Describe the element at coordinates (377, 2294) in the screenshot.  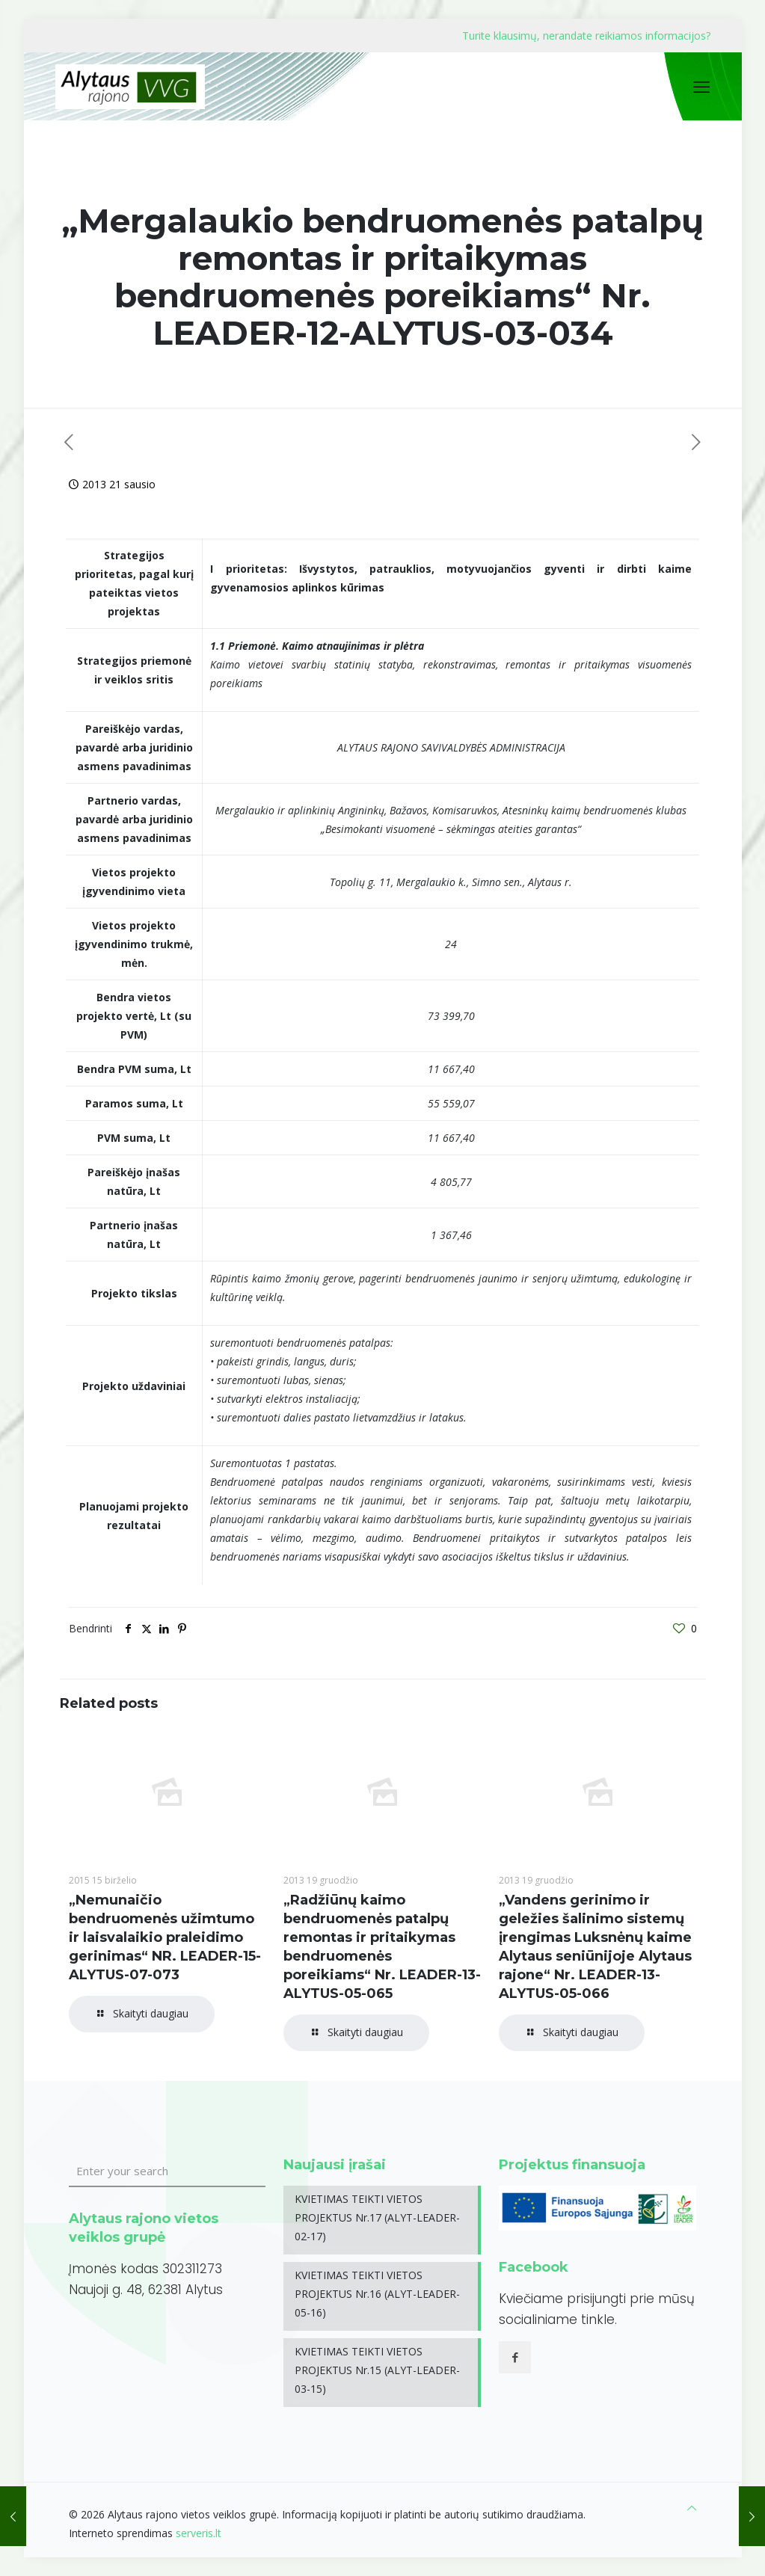
I see `KVIETIMAS TEIKTI VIETOS PROJEKTUS Nr.16 (ALYT-LEADER-05-16)` at that location.